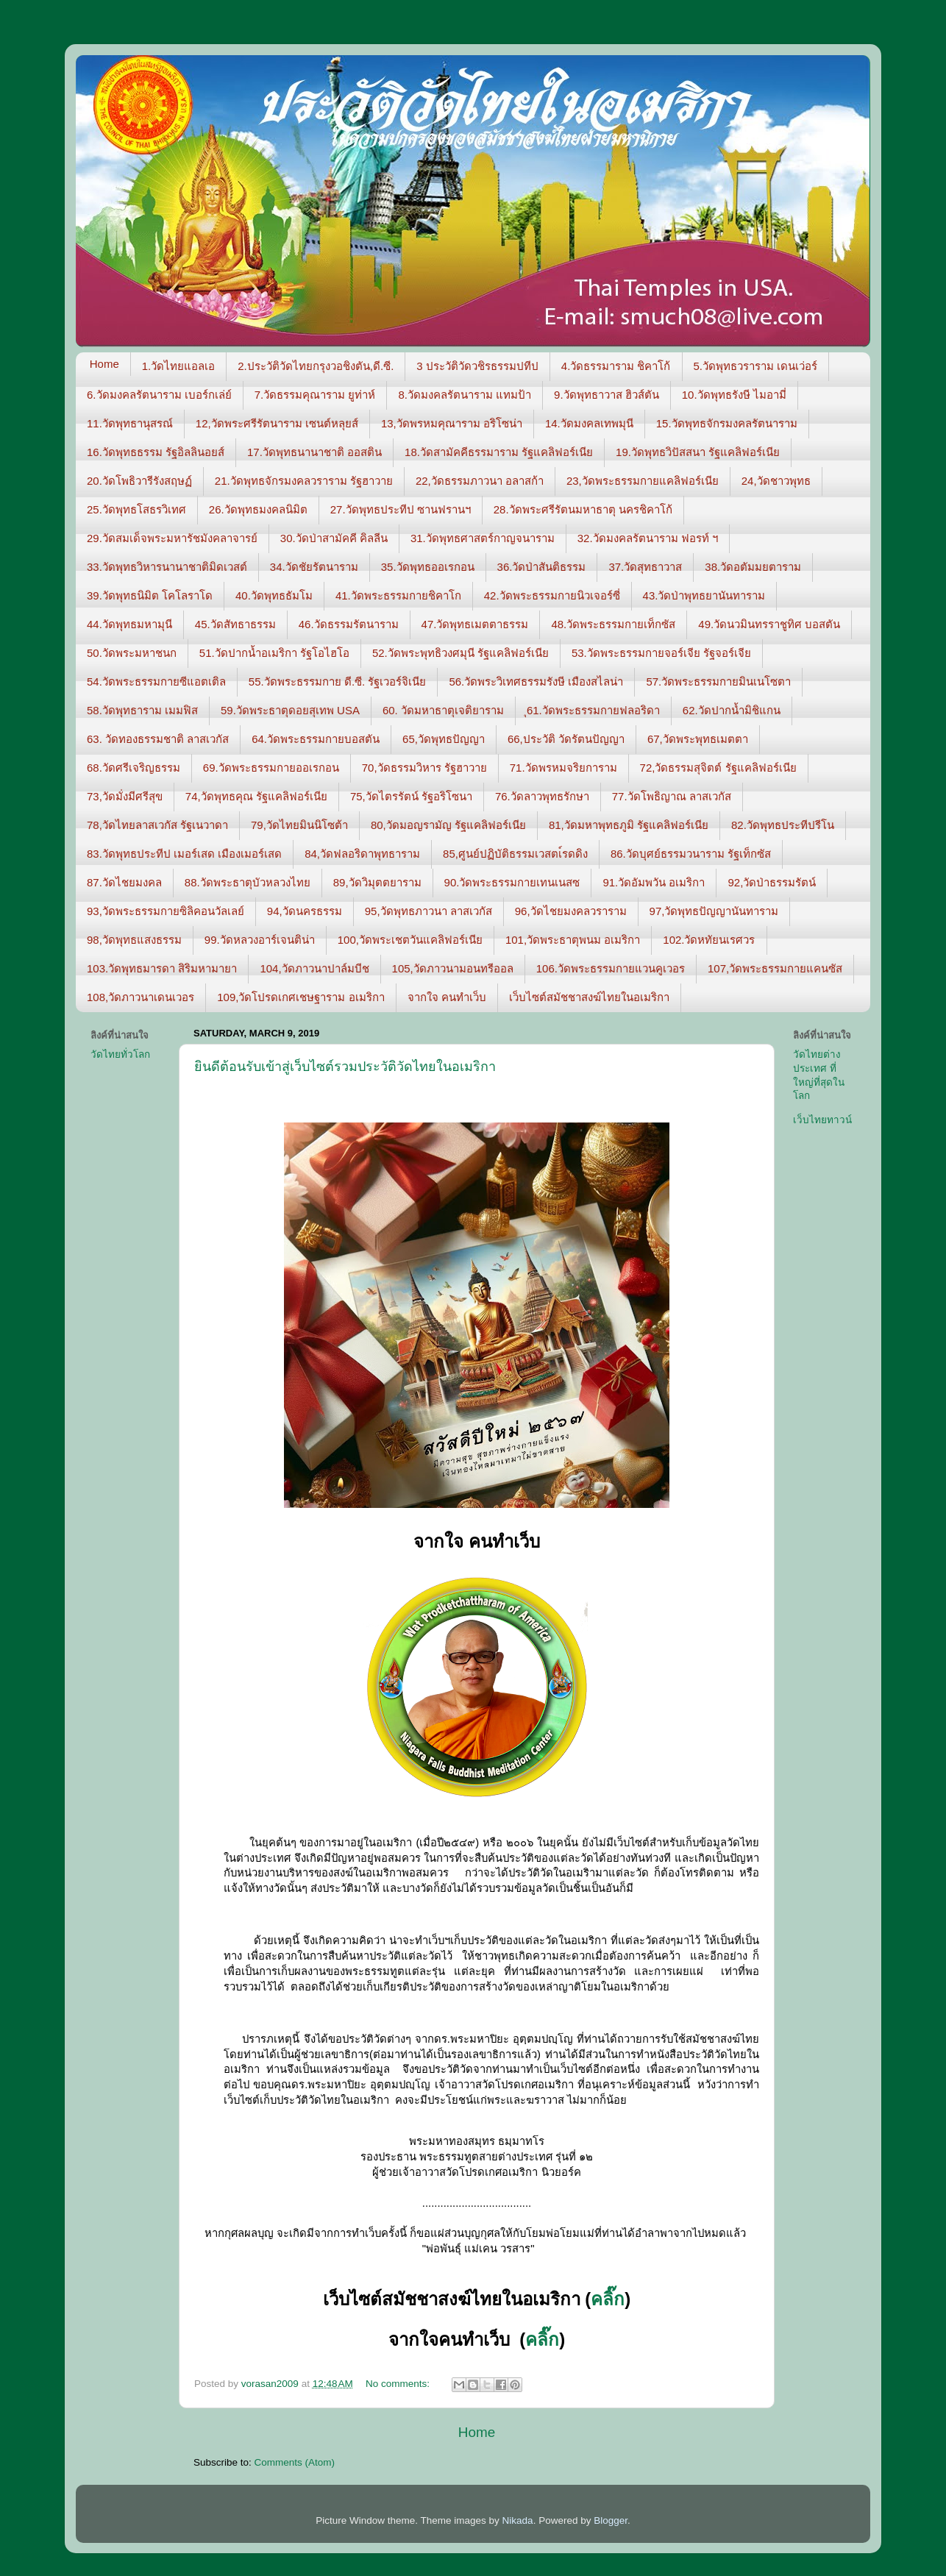 The width and height of the screenshot is (946, 2576). Describe the element at coordinates (517, 2520) in the screenshot. I see `Nikada` at that location.